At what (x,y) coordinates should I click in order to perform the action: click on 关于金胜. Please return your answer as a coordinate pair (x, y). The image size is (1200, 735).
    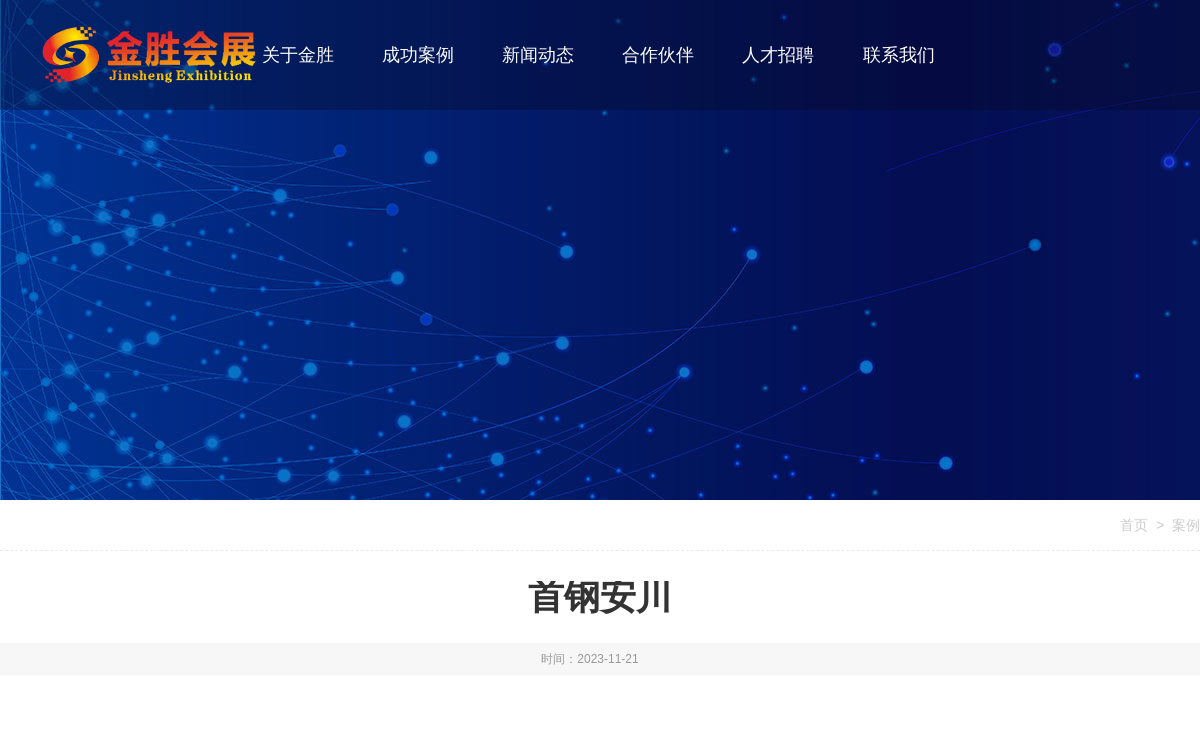
    Looking at the image, I should click on (298, 55).